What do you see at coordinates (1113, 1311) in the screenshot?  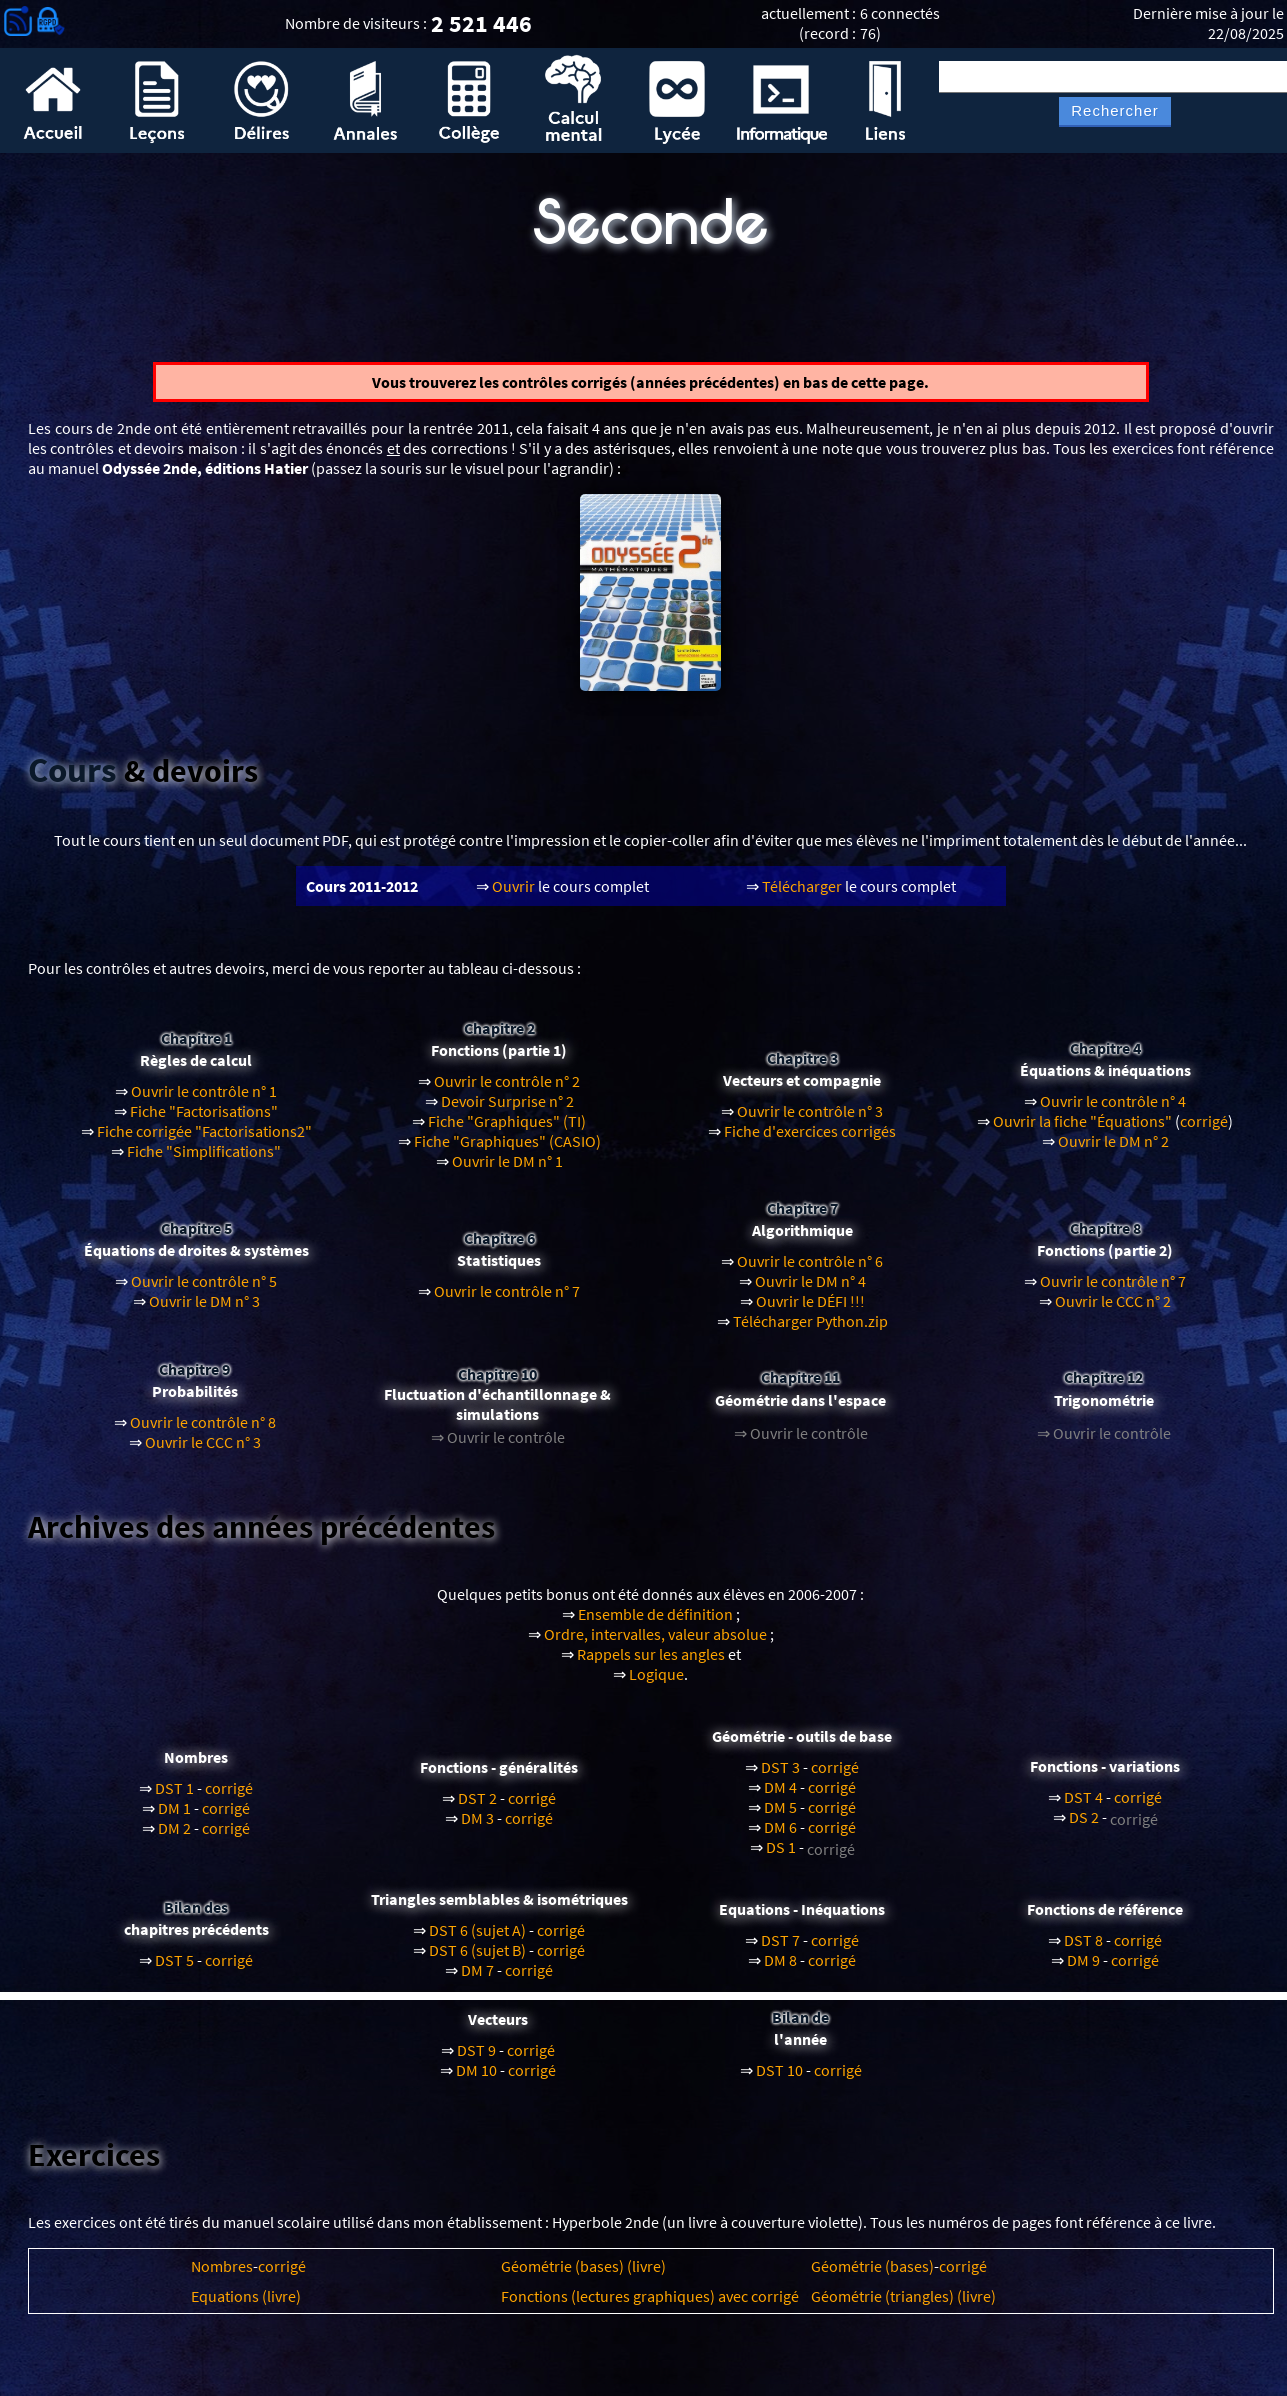 I see `Ouvrir le CCC n° 2` at bounding box center [1113, 1311].